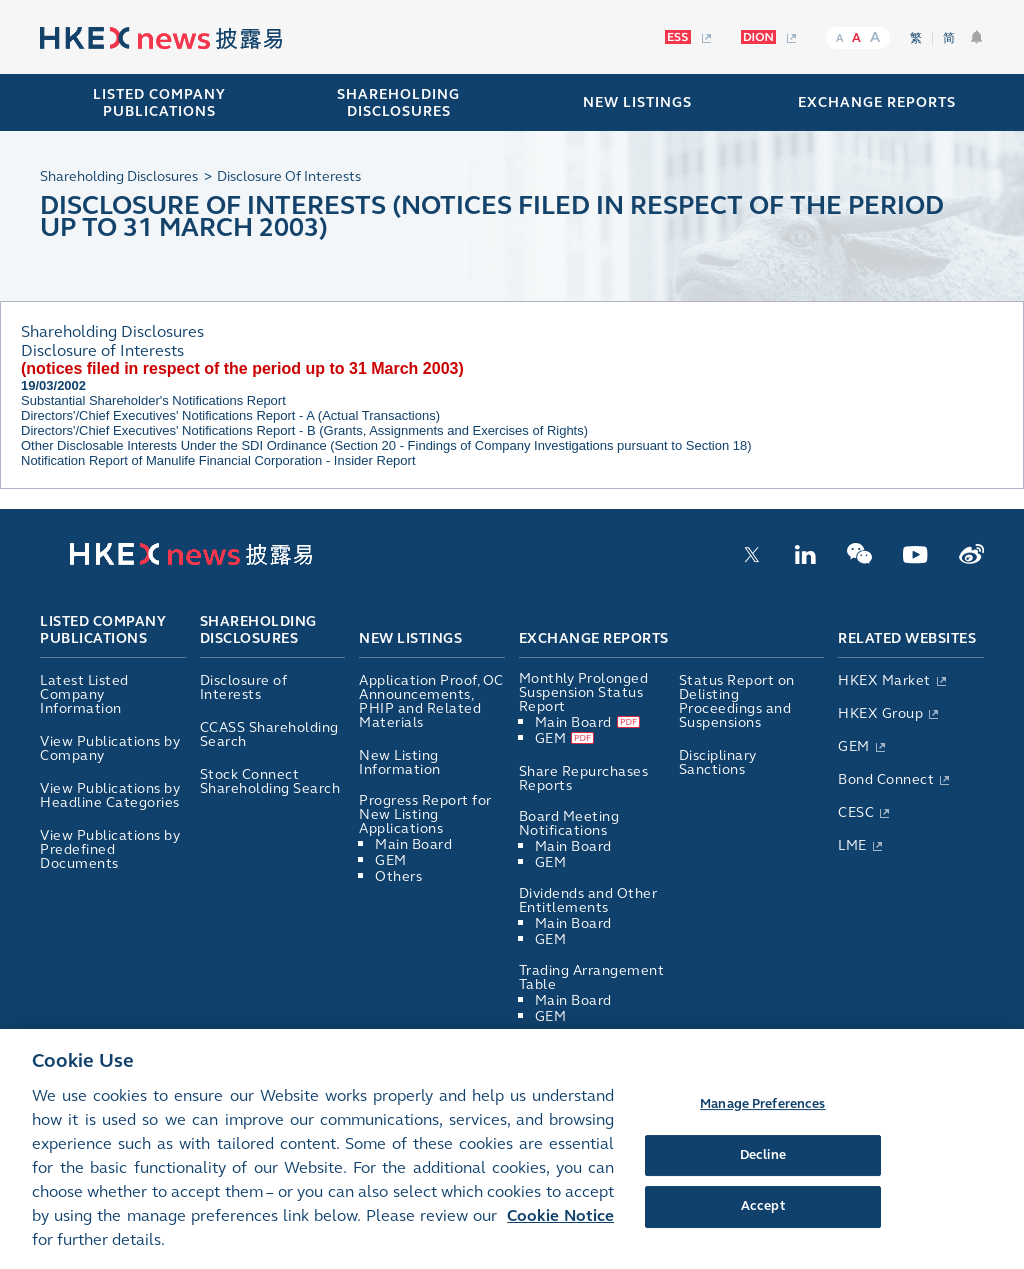 Image resolution: width=1024 pixels, height=1269 pixels. Describe the element at coordinates (856, 812) in the screenshot. I see `CESC` at that location.